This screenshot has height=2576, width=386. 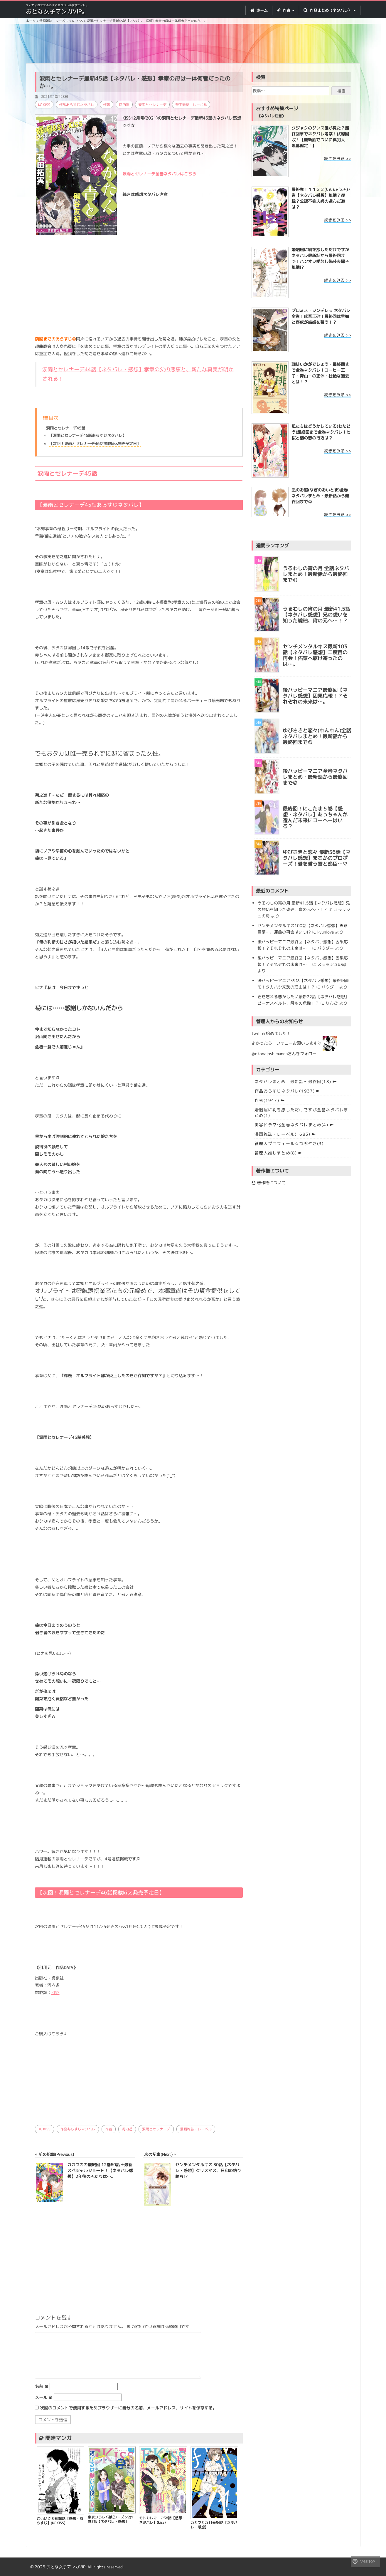 What do you see at coordinates (317, 736) in the screenshot?
I see `ゆびさきと恋々(れんれん)全話ネタバレまとめ！最新話から最終回まで◎` at bounding box center [317, 736].